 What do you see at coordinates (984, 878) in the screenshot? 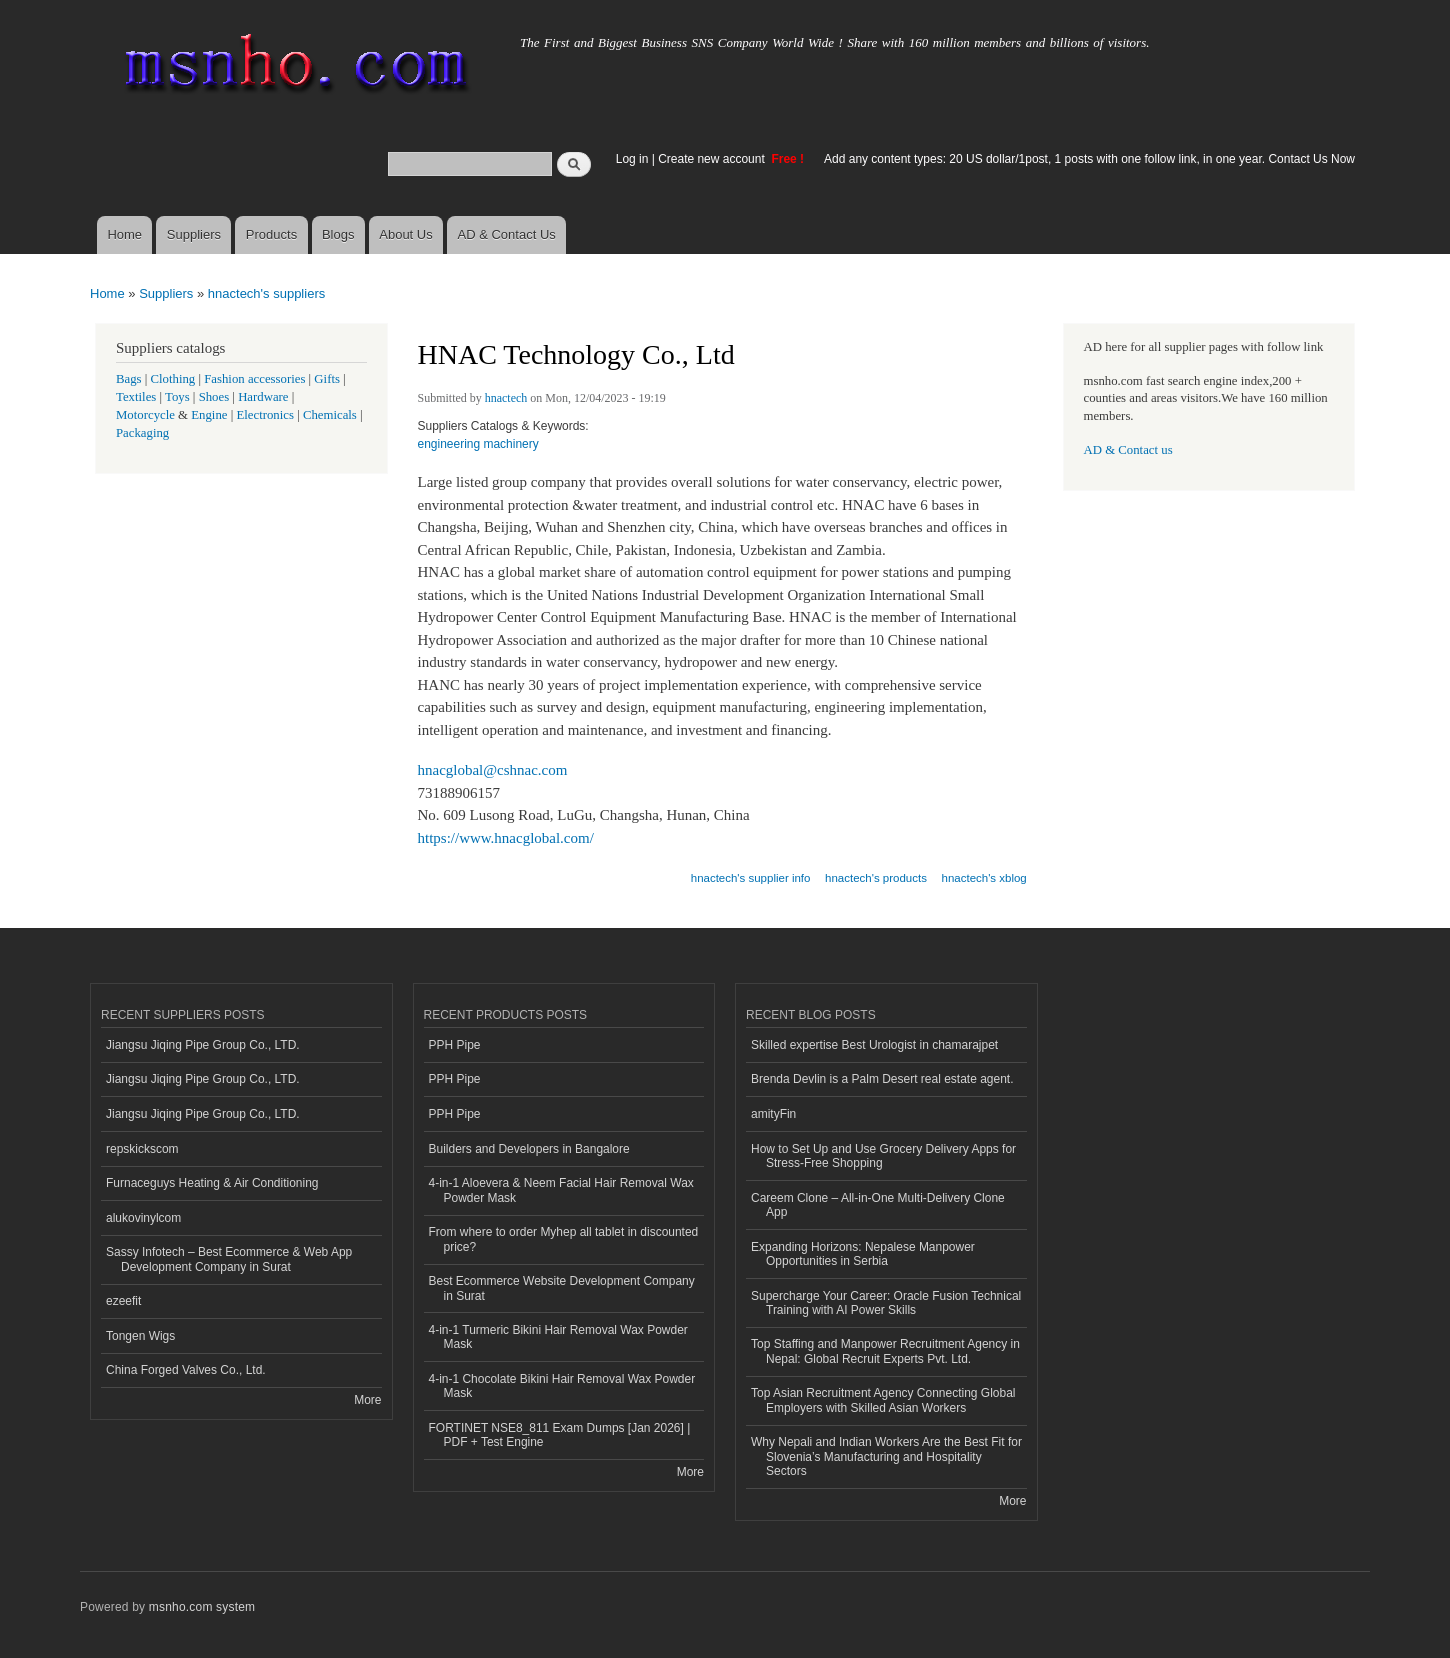
I see `hnactech's xblog` at bounding box center [984, 878].